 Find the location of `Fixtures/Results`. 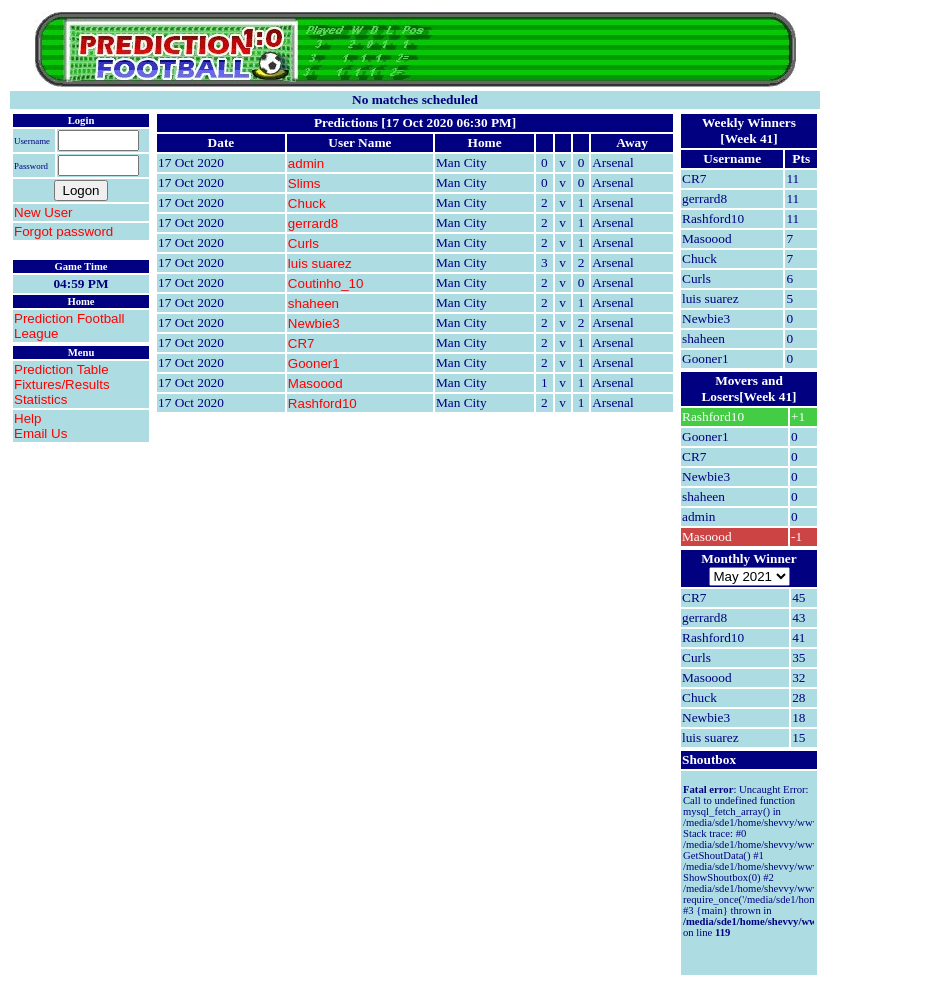

Fixtures/Results is located at coordinates (62, 384).